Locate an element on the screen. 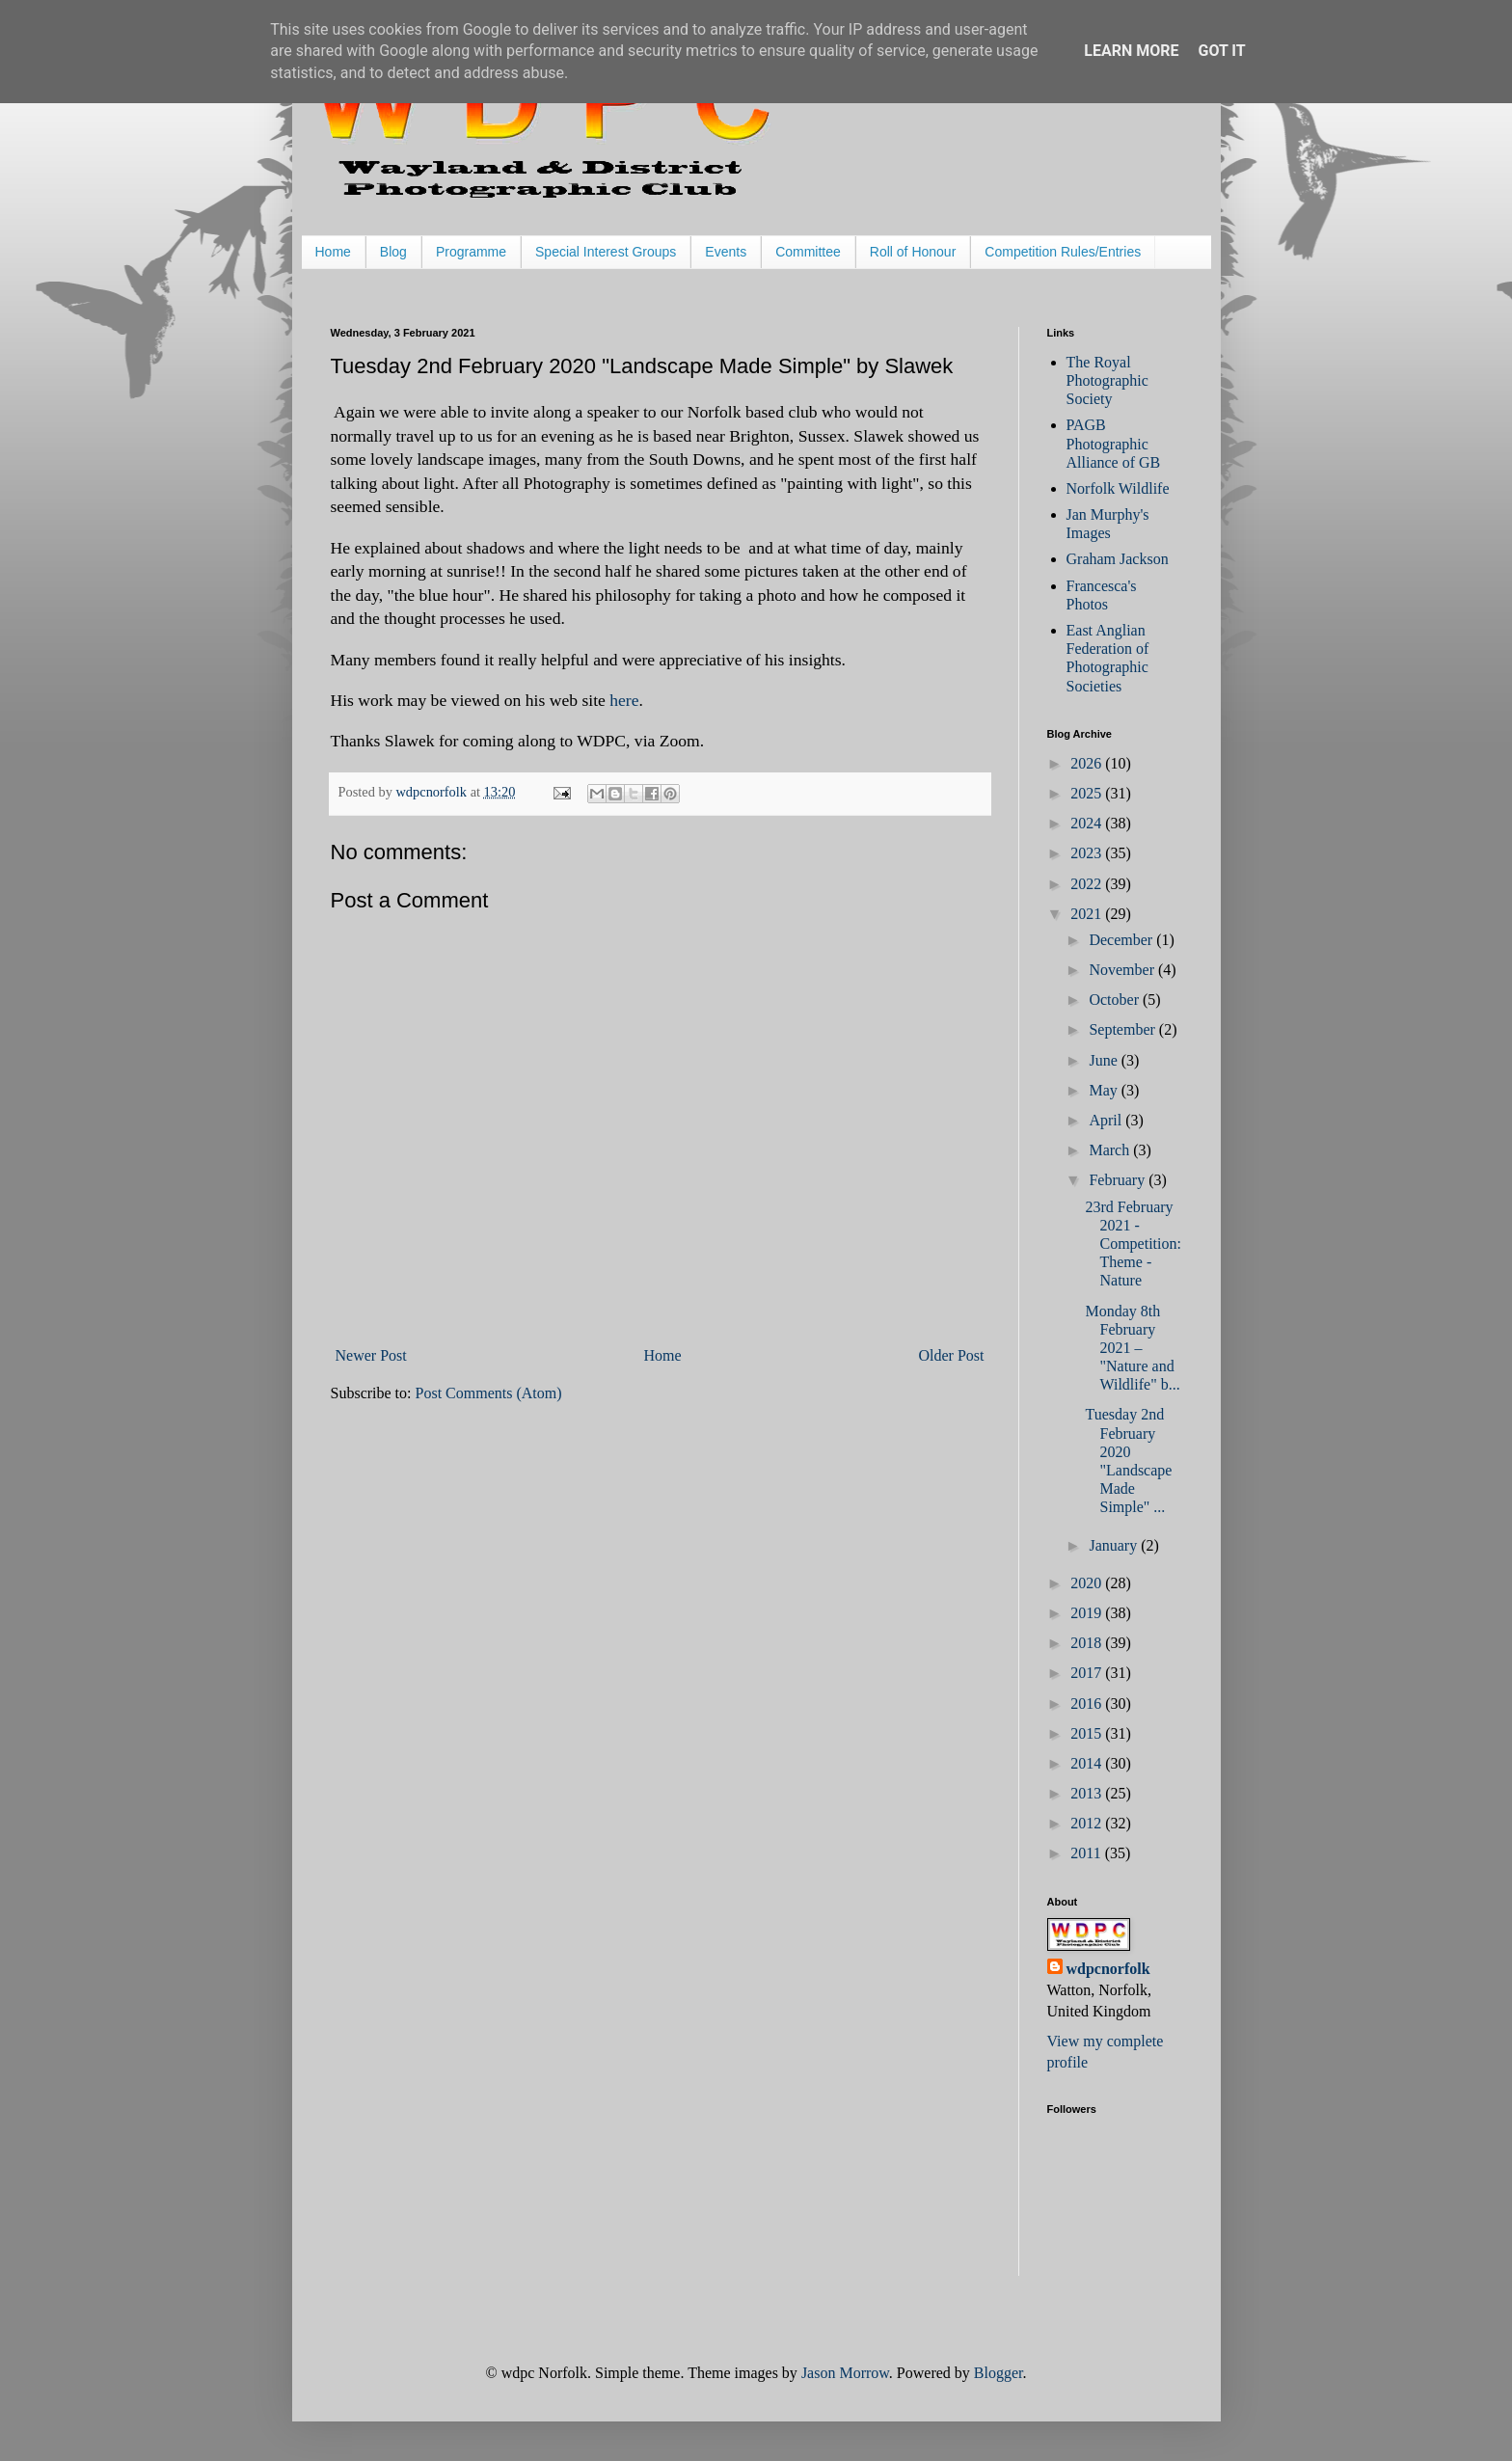 This screenshot has width=1512, height=2461. Graham Jackson is located at coordinates (1117, 559).